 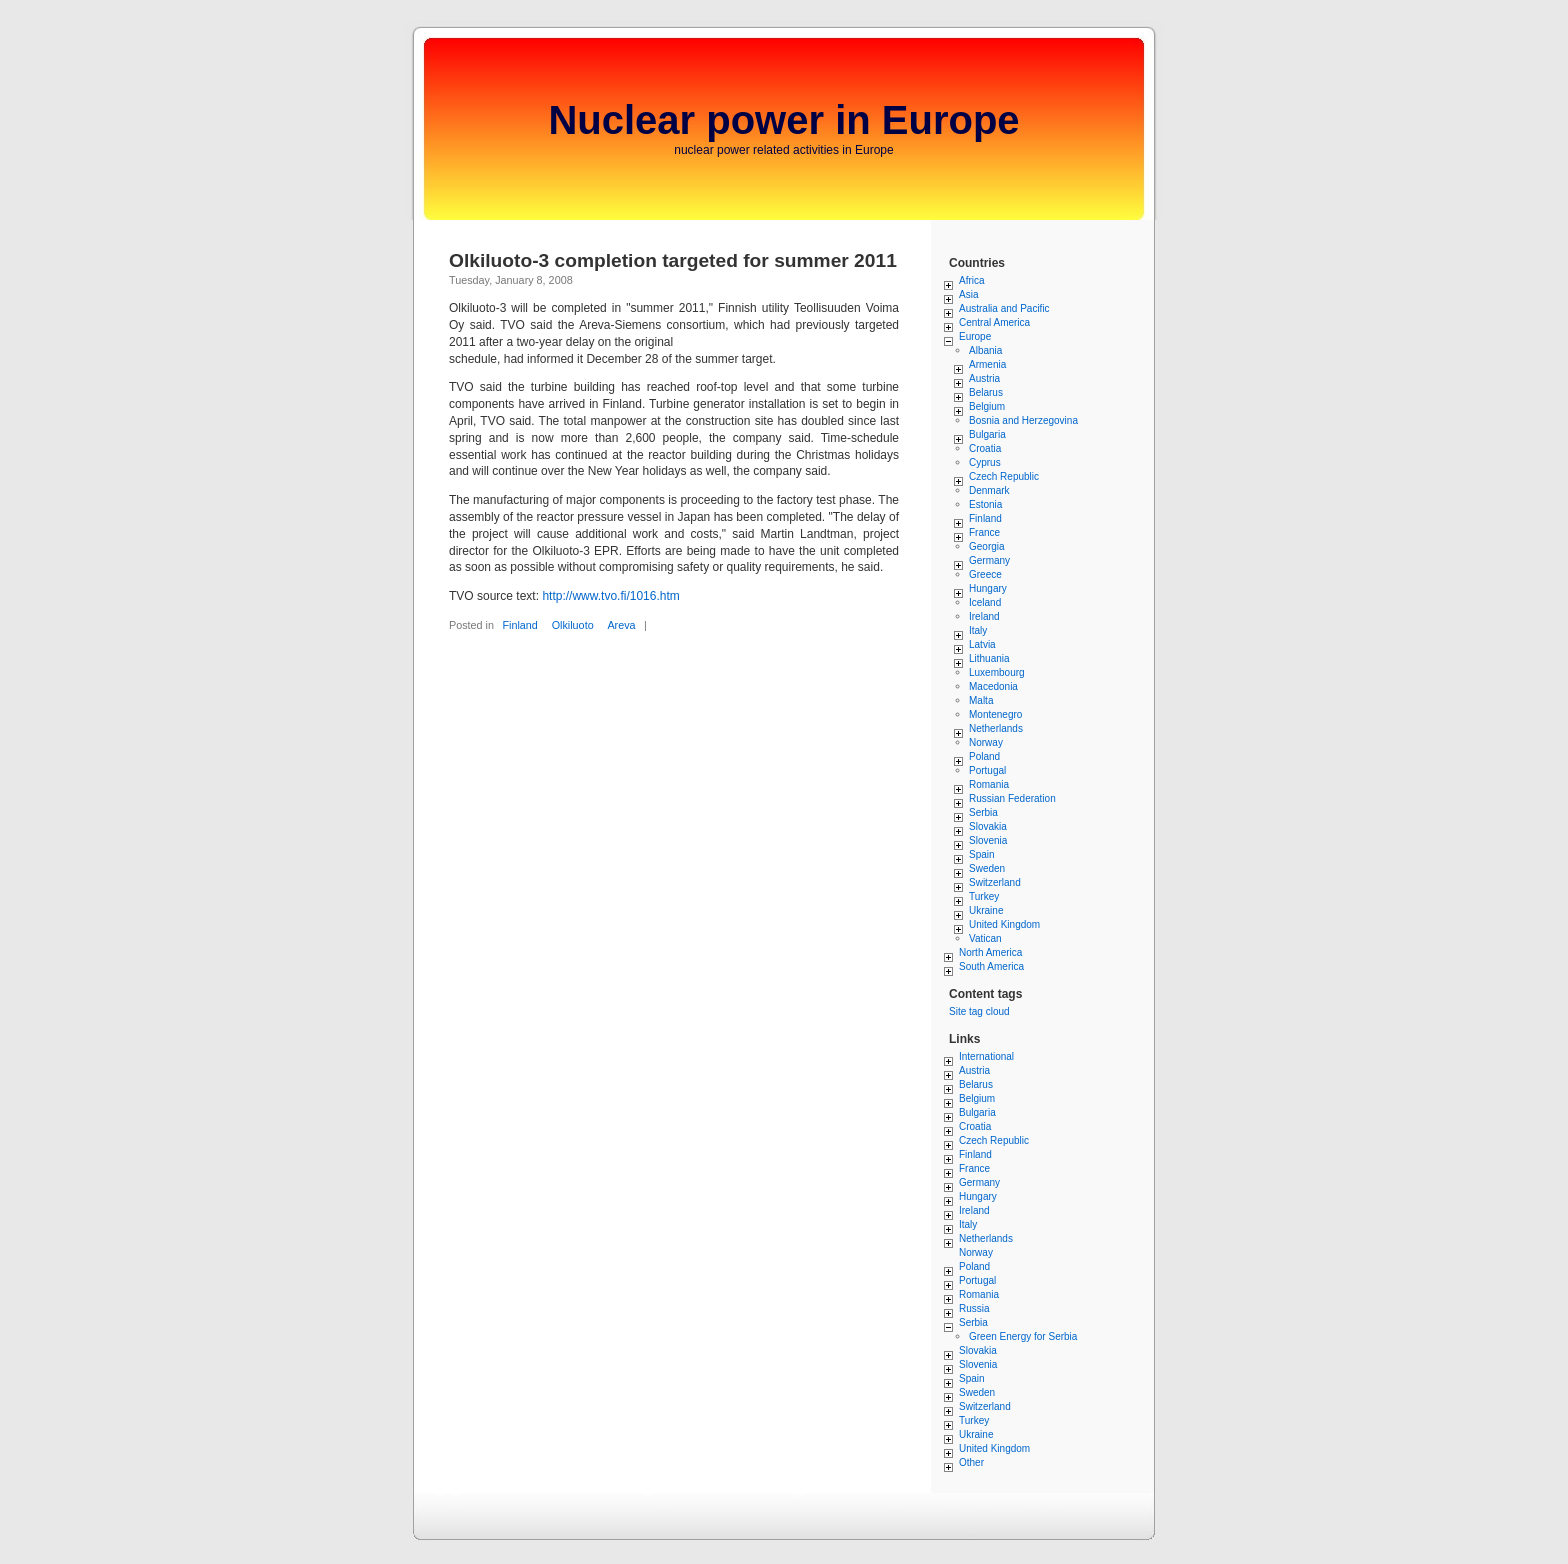 What do you see at coordinates (996, 728) in the screenshot?
I see `Netherlands` at bounding box center [996, 728].